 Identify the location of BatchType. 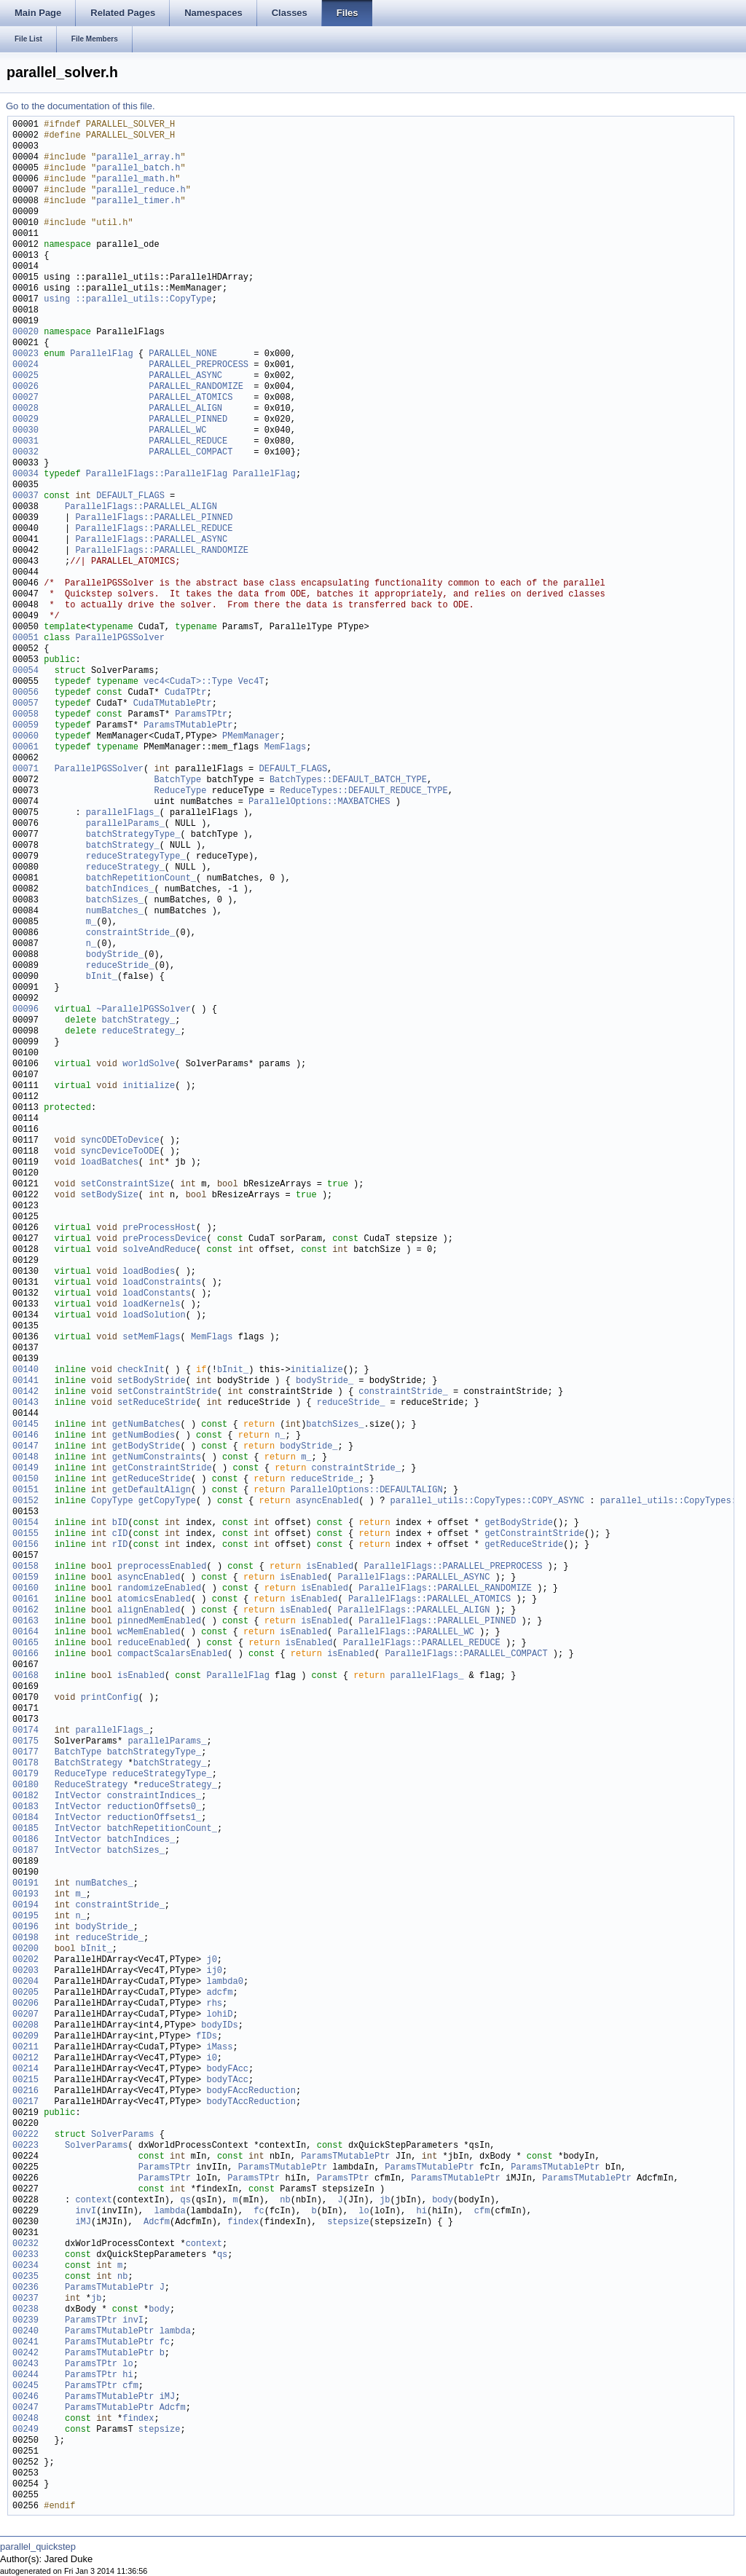
(177, 780).